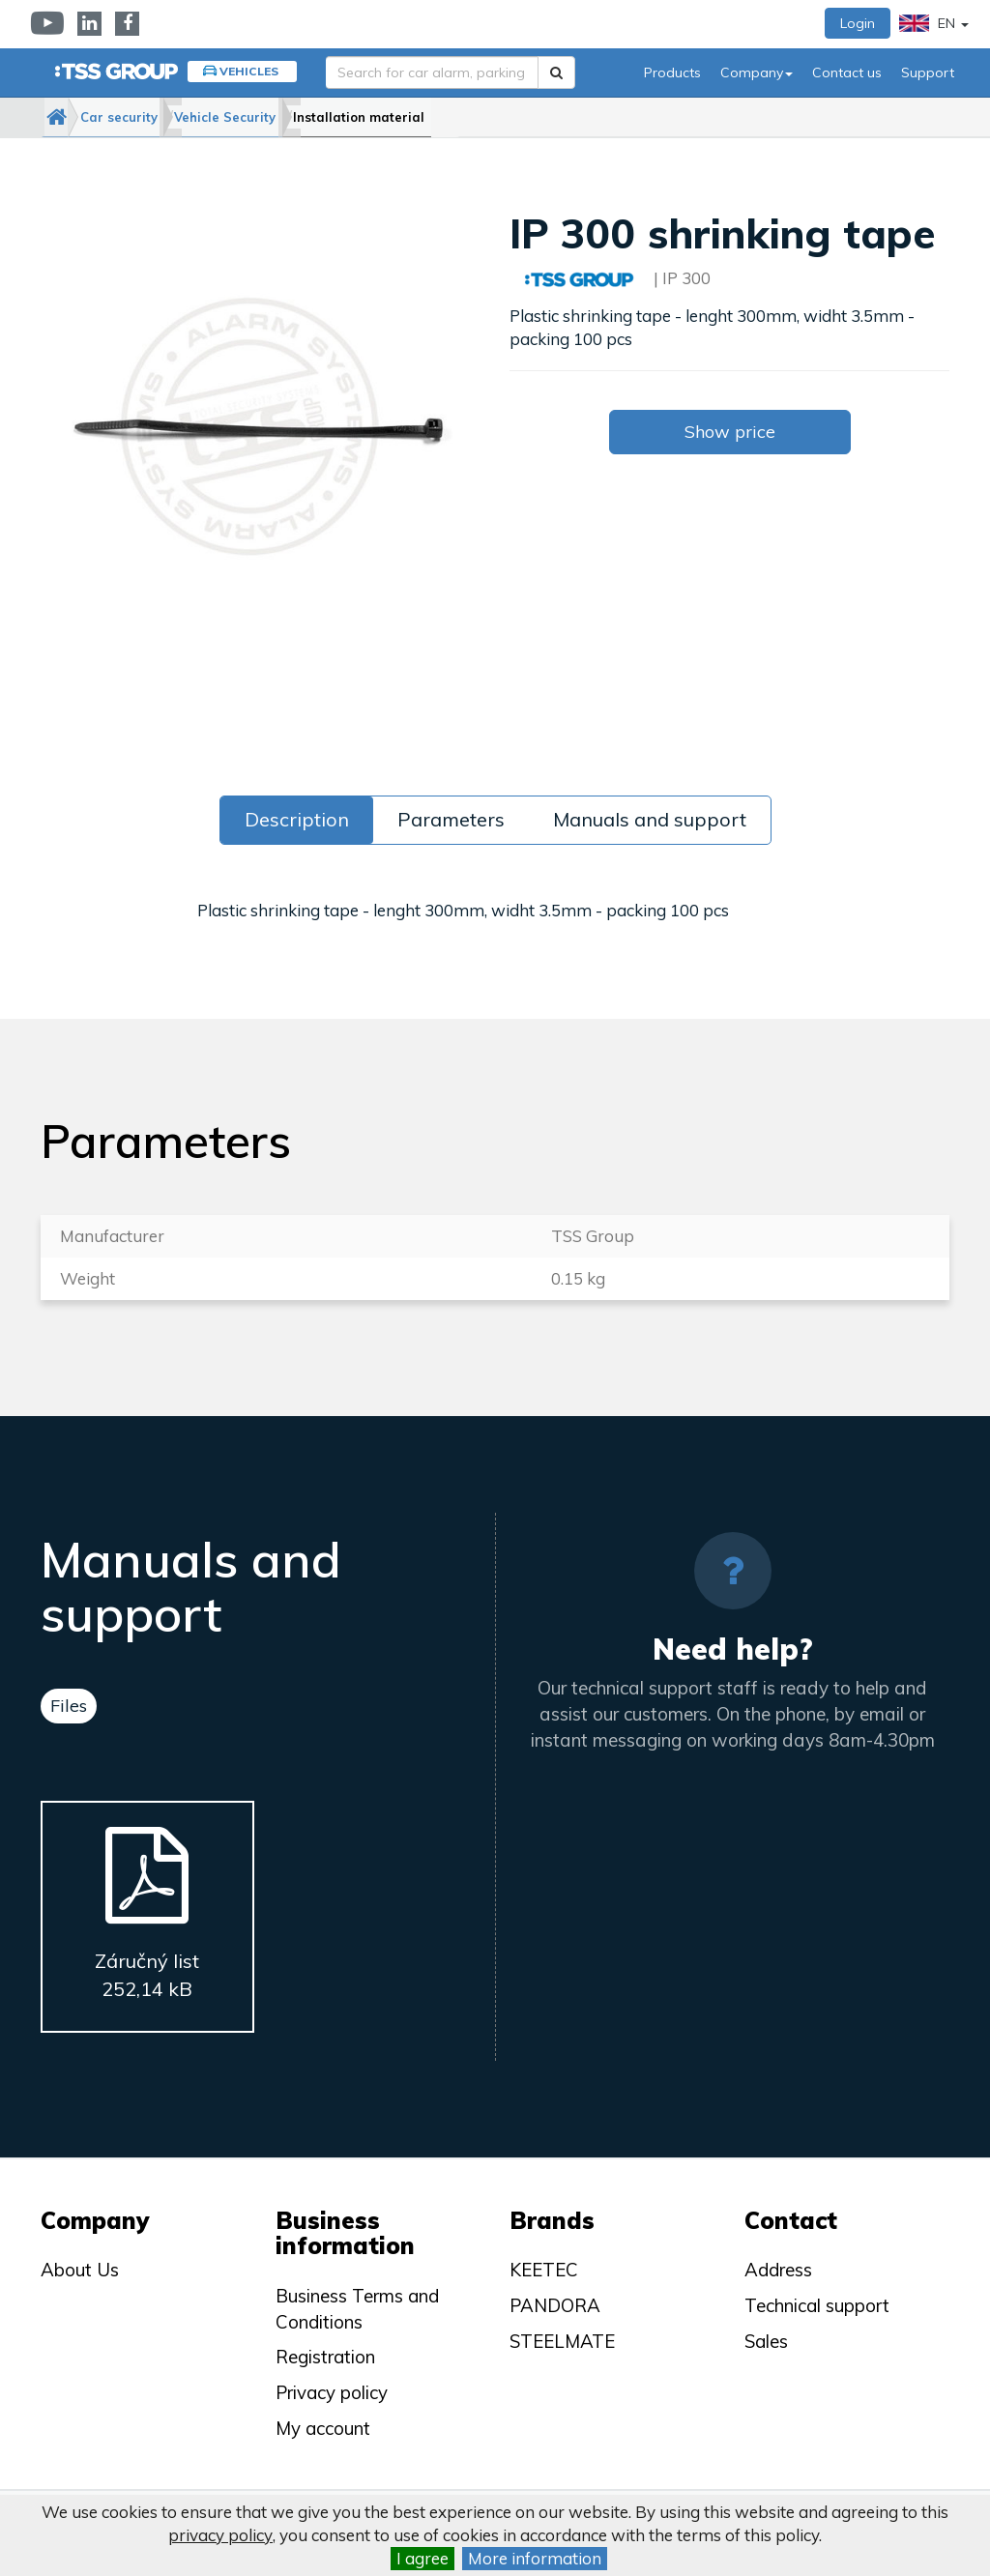 The height and width of the screenshot is (2576, 990). Describe the element at coordinates (153, 117) in the screenshot. I see `Car security` at that location.